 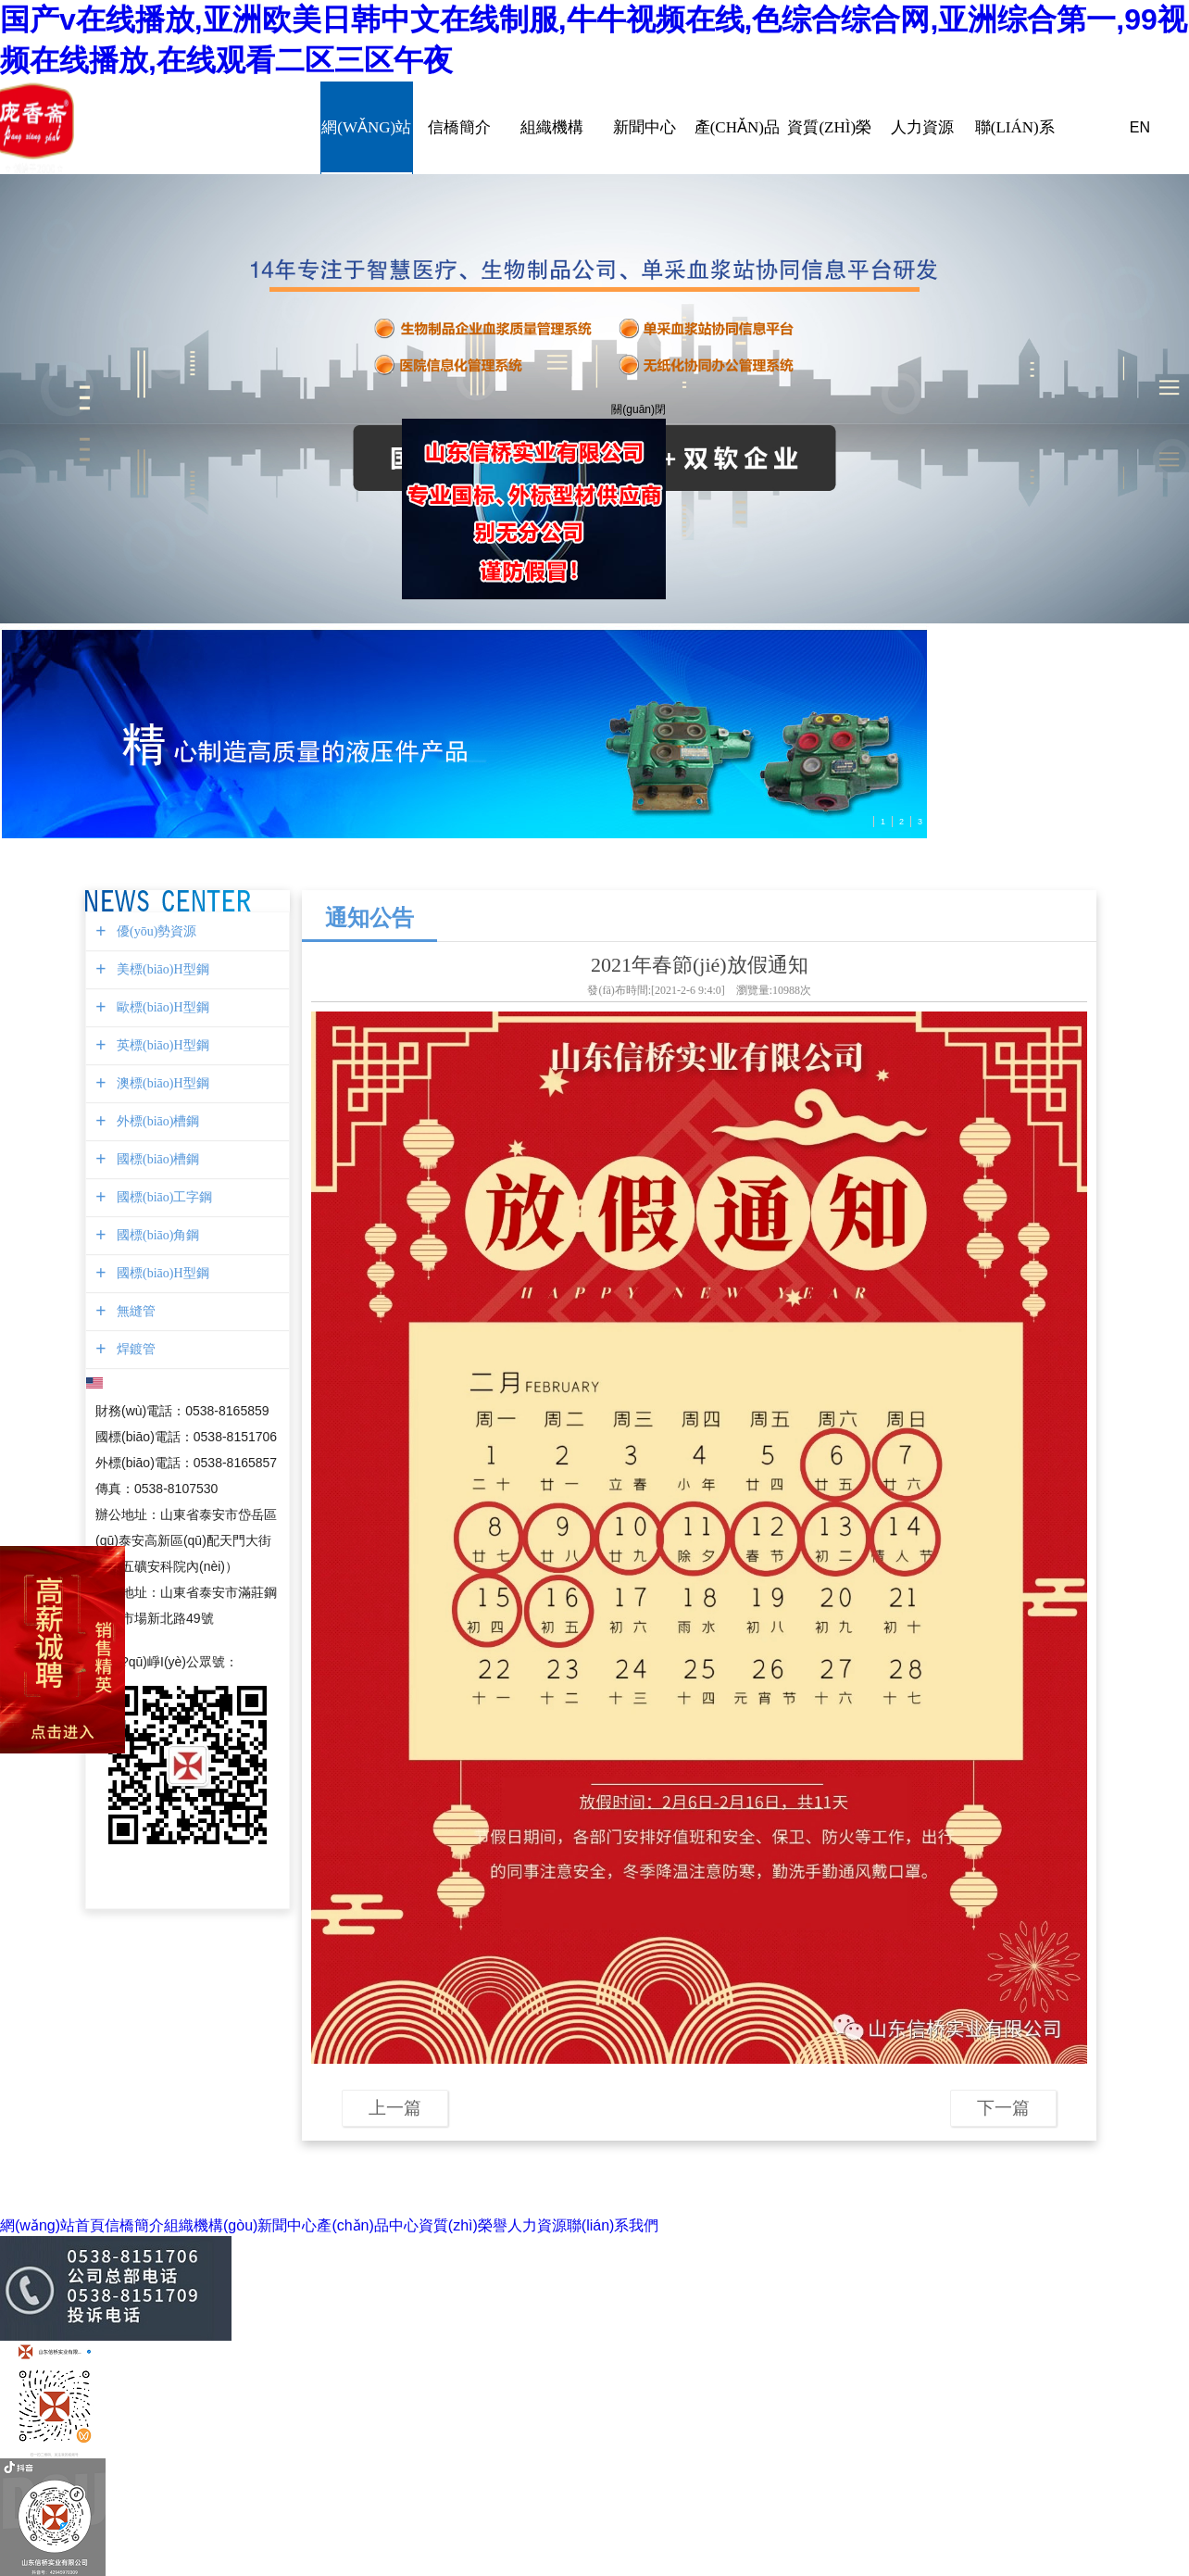 What do you see at coordinates (737, 128) in the screenshot?
I see `產(chǎn)品中心` at bounding box center [737, 128].